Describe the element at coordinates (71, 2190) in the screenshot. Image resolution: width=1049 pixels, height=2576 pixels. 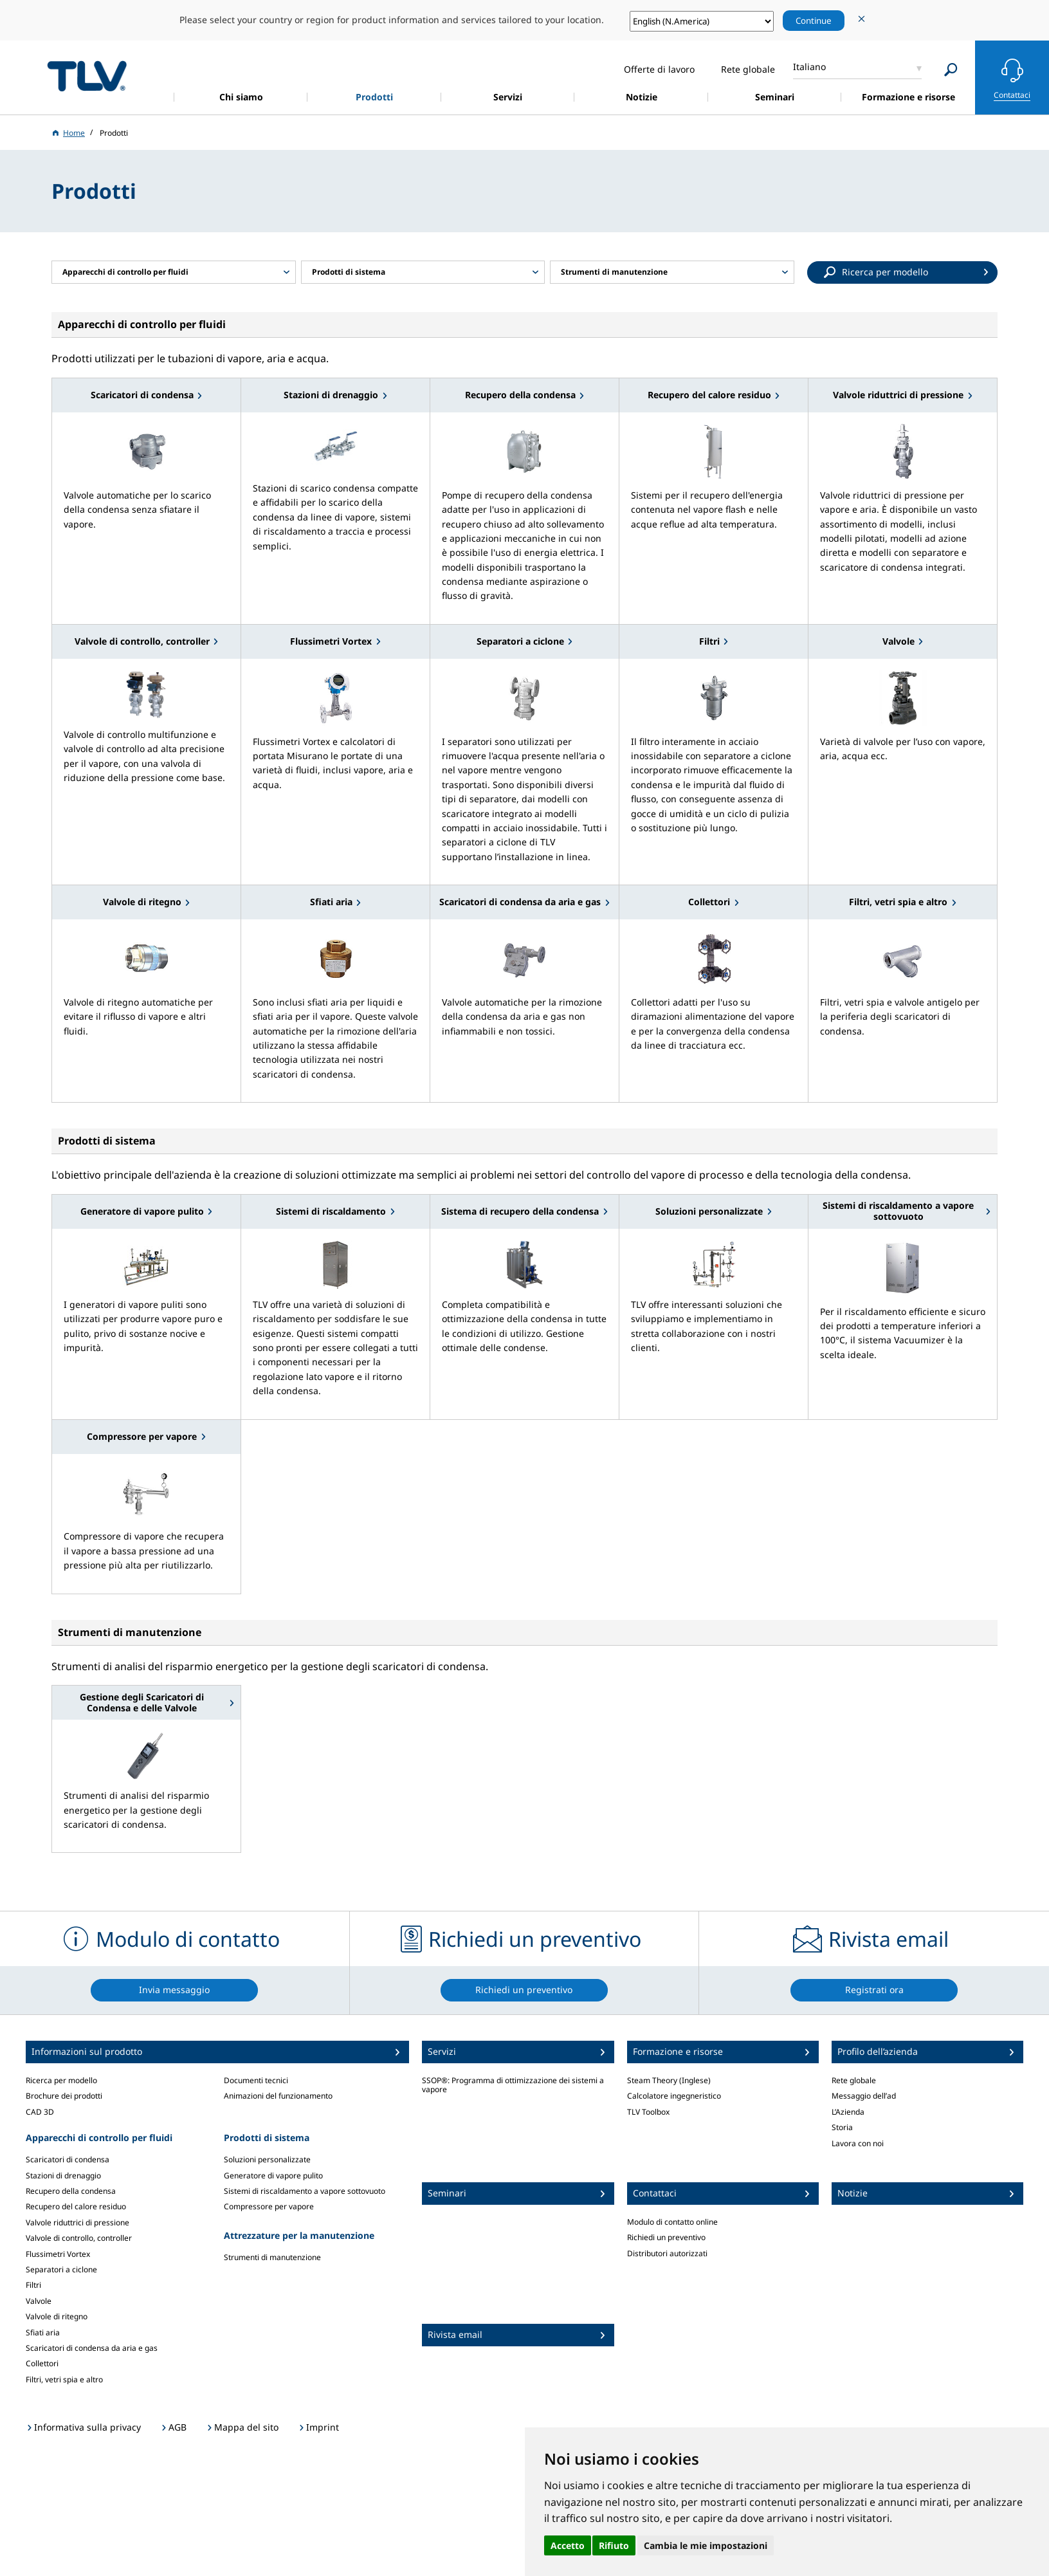
I see `Recupero della condensa` at that location.